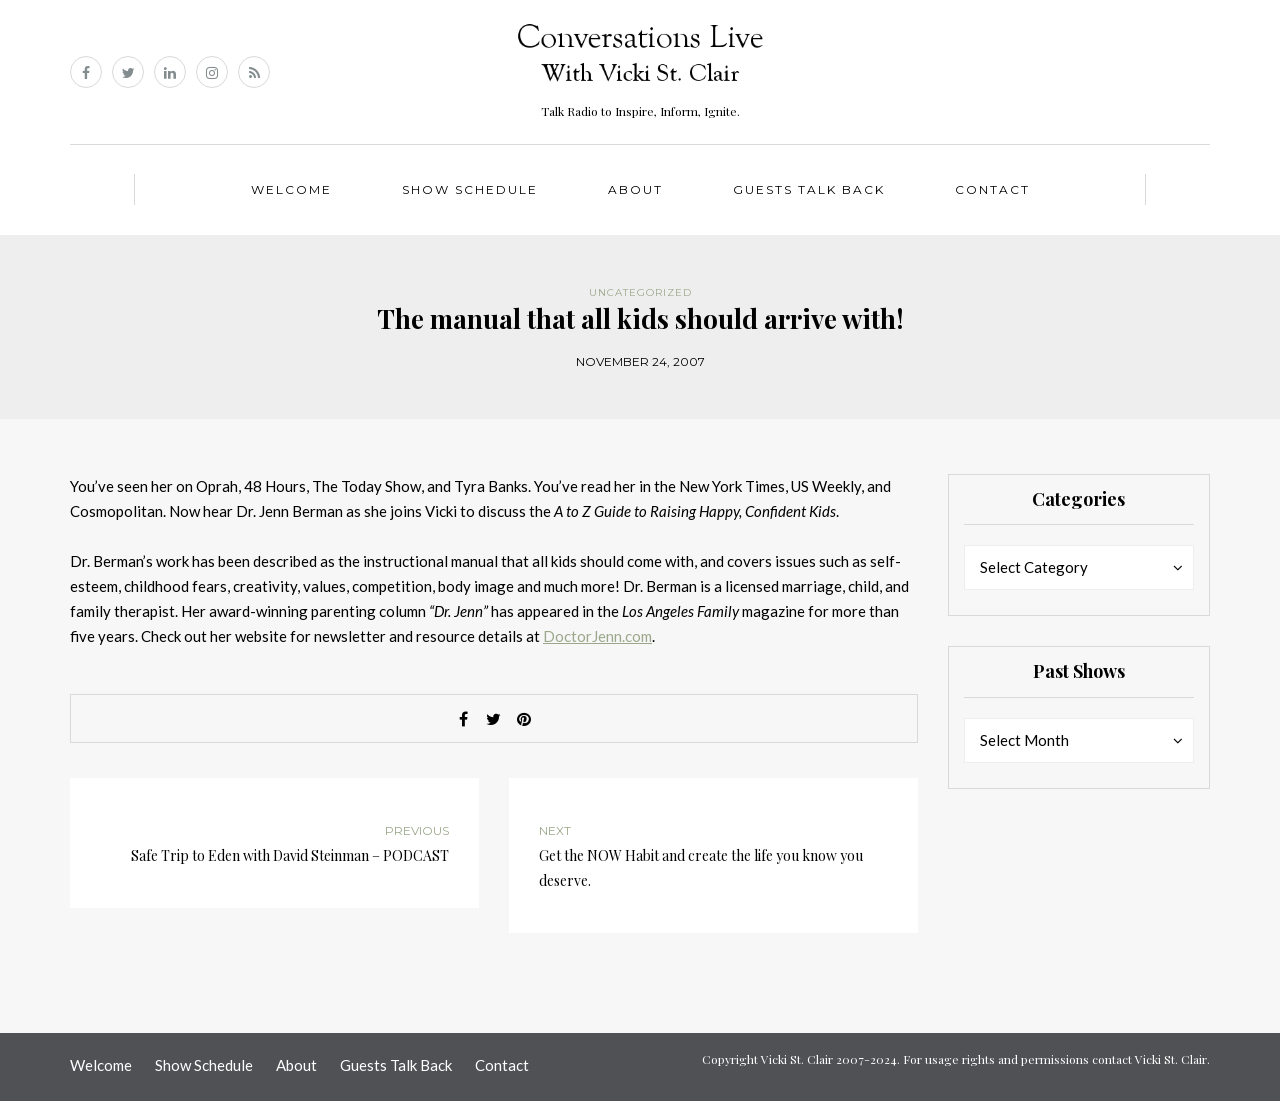  I want to click on About, so click(635, 189).